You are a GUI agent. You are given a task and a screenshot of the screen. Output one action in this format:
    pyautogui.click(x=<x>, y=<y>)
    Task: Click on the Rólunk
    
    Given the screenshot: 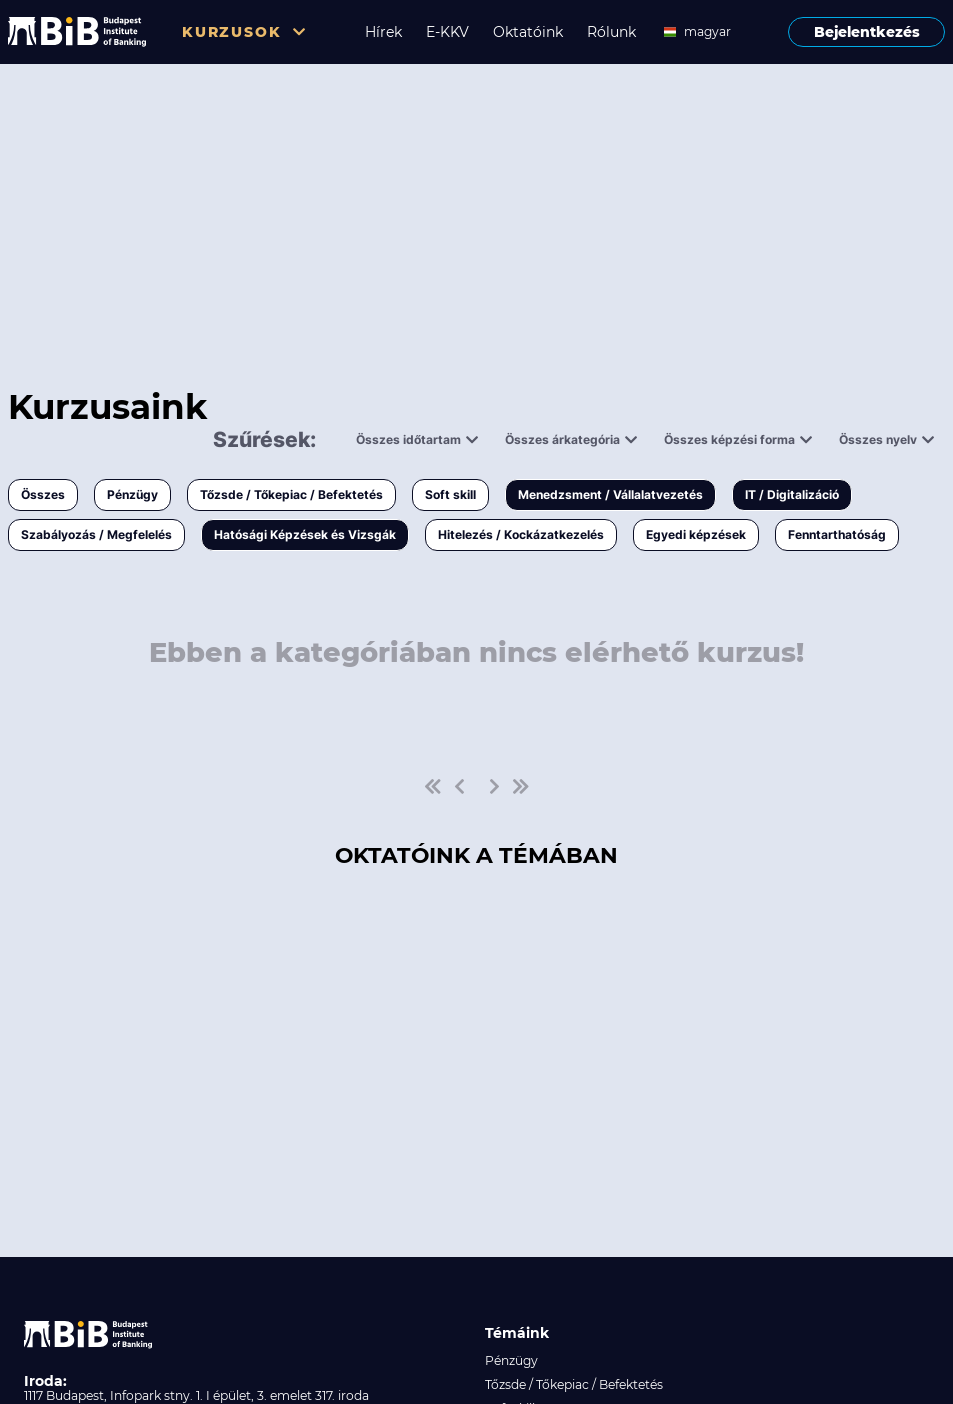 What is the action you would take?
    pyautogui.click(x=611, y=32)
    